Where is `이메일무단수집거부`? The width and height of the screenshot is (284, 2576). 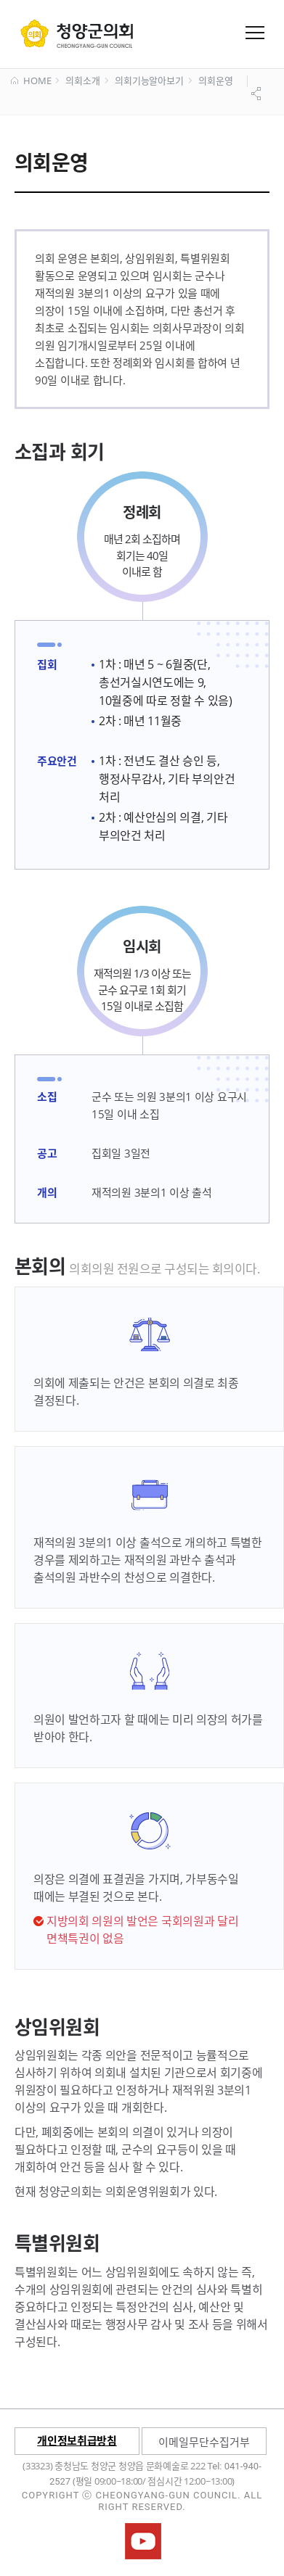 이메일무단수집거부 is located at coordinates (204, 2442).